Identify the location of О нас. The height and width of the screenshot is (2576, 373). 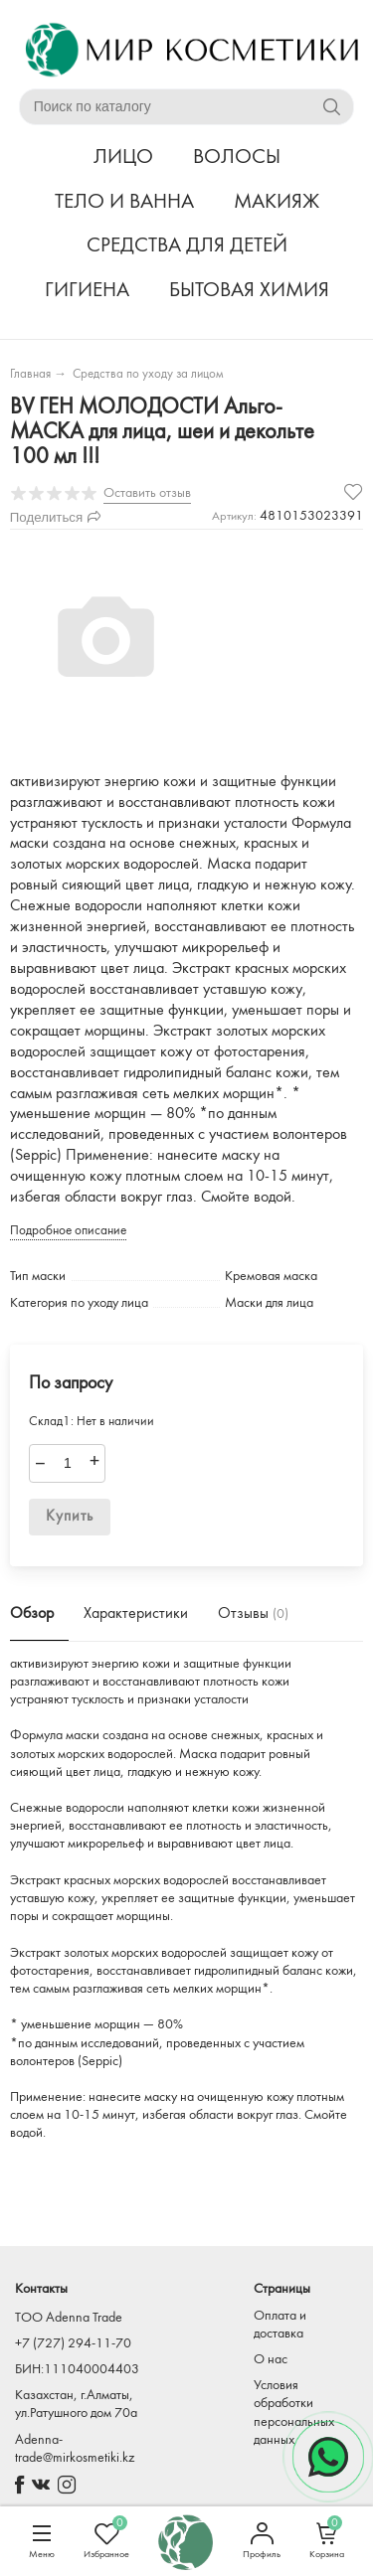
(270, 2359).